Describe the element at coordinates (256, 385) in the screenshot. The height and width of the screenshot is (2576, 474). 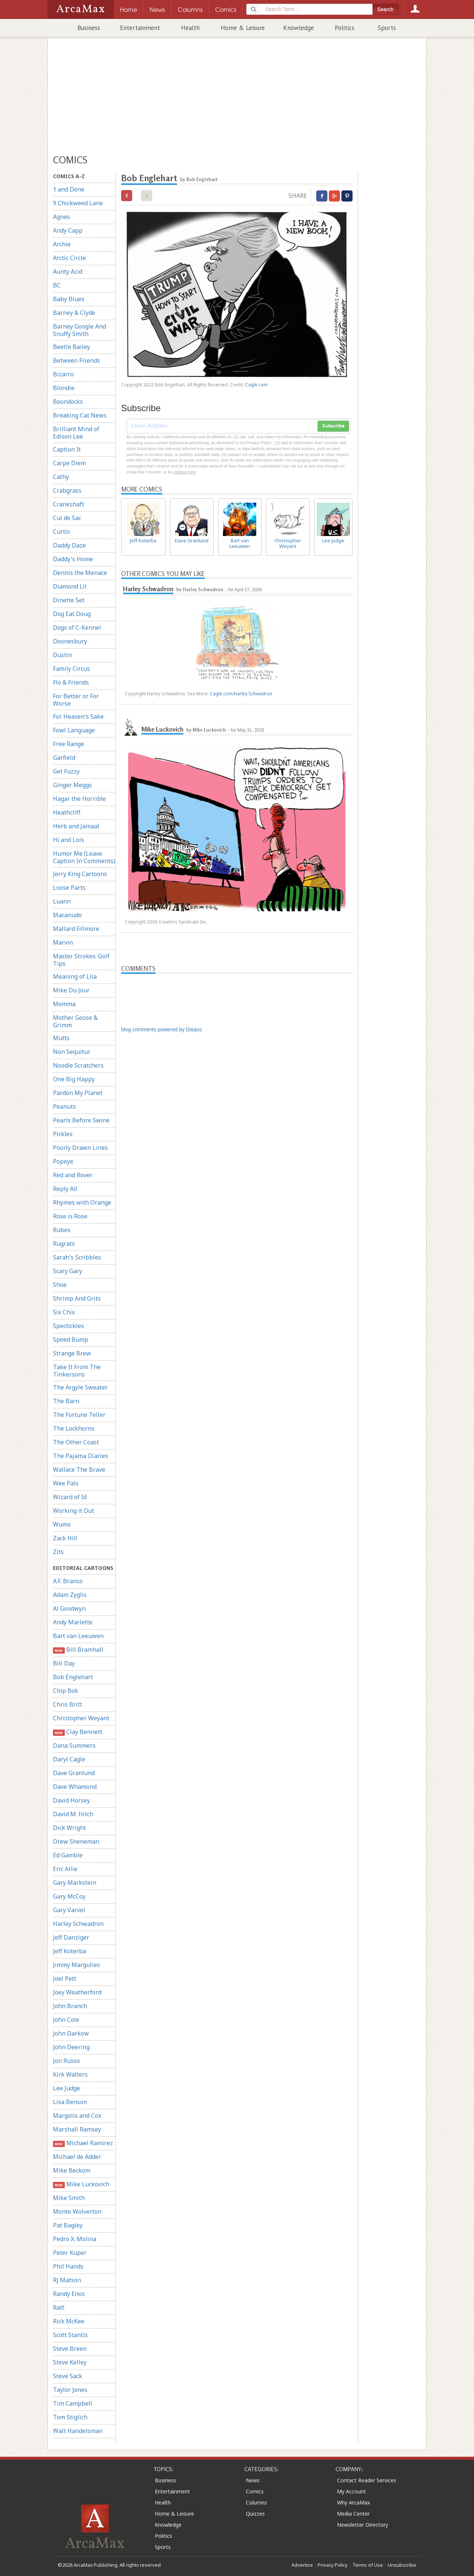
I see `Cagle.com` at that location.